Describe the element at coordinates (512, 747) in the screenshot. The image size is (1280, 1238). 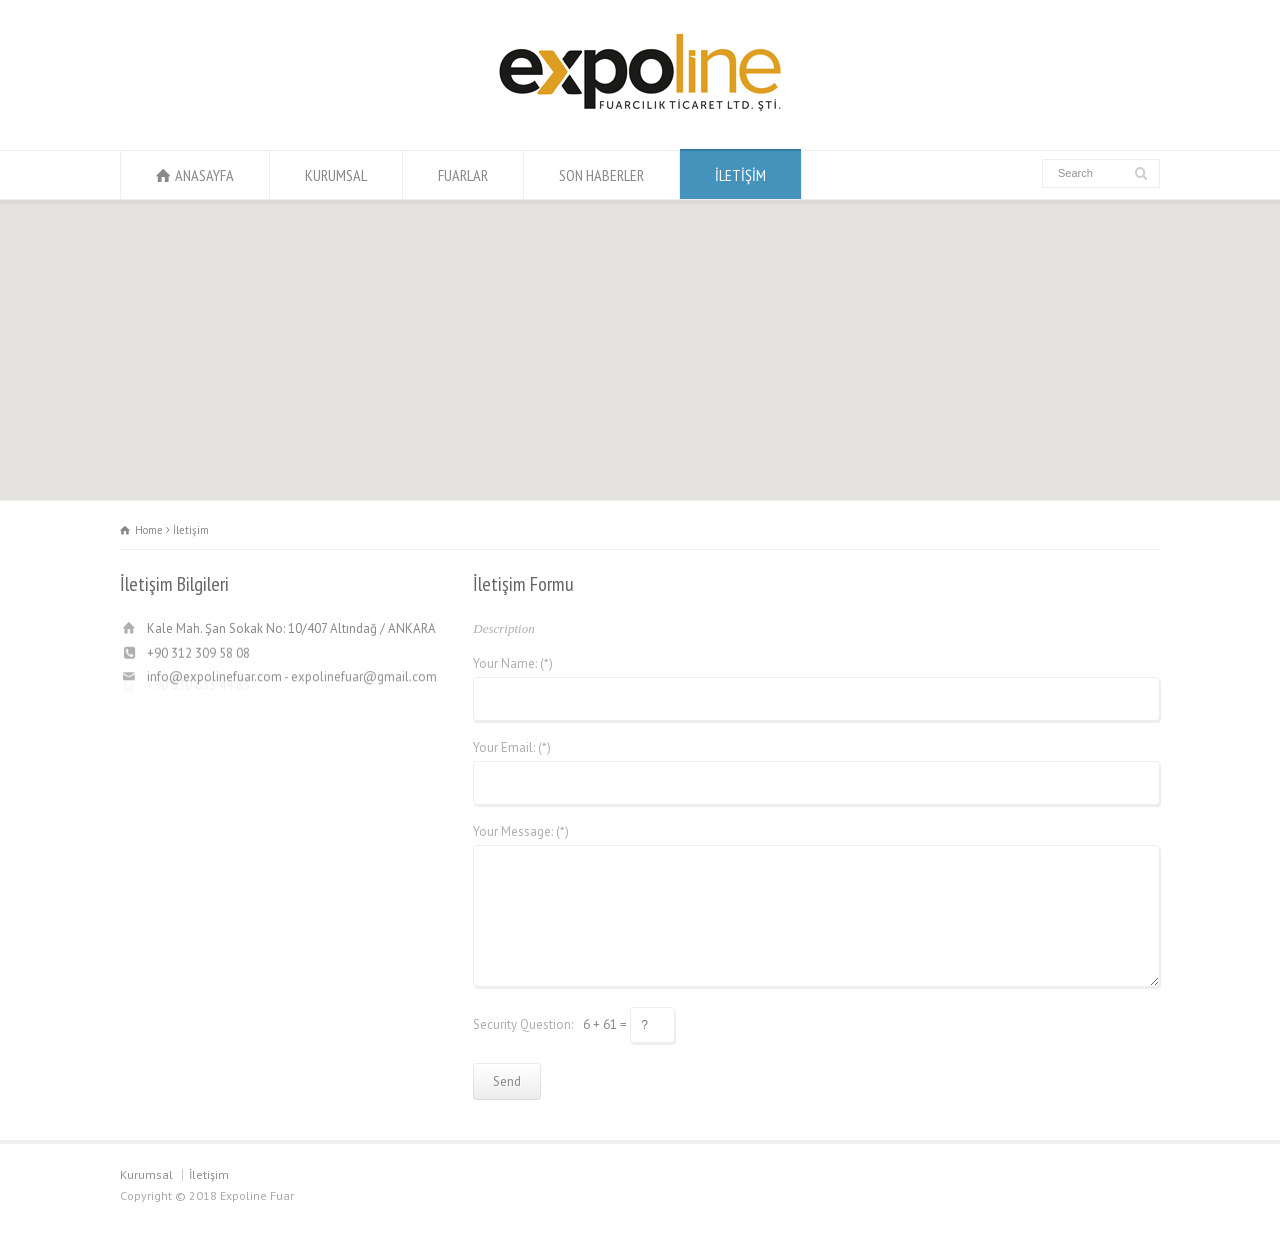
I see `Your Email: (*)` at that location.